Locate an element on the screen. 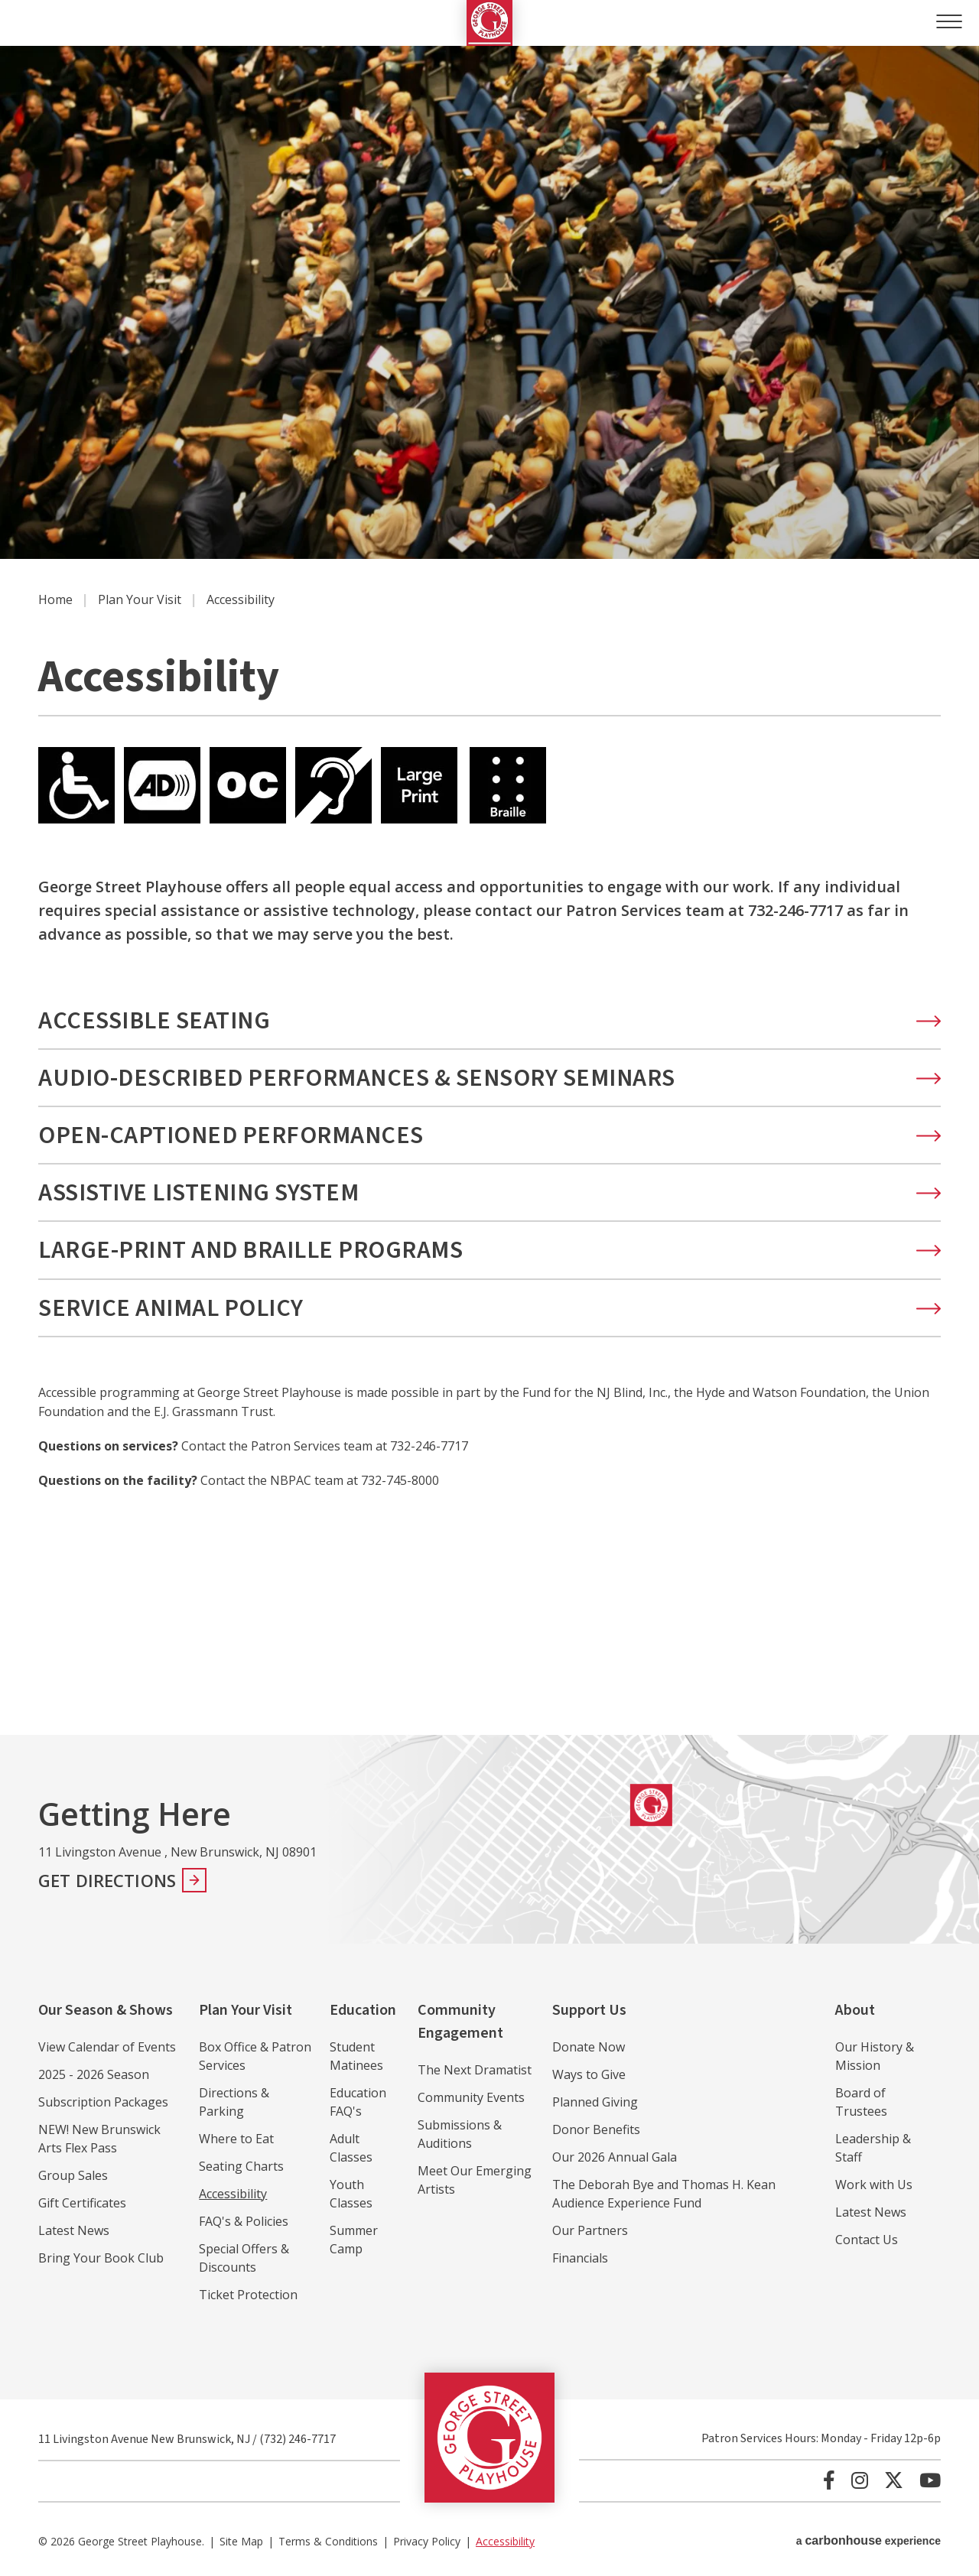  Donor Benefits is located at coordinates (596, 2129).